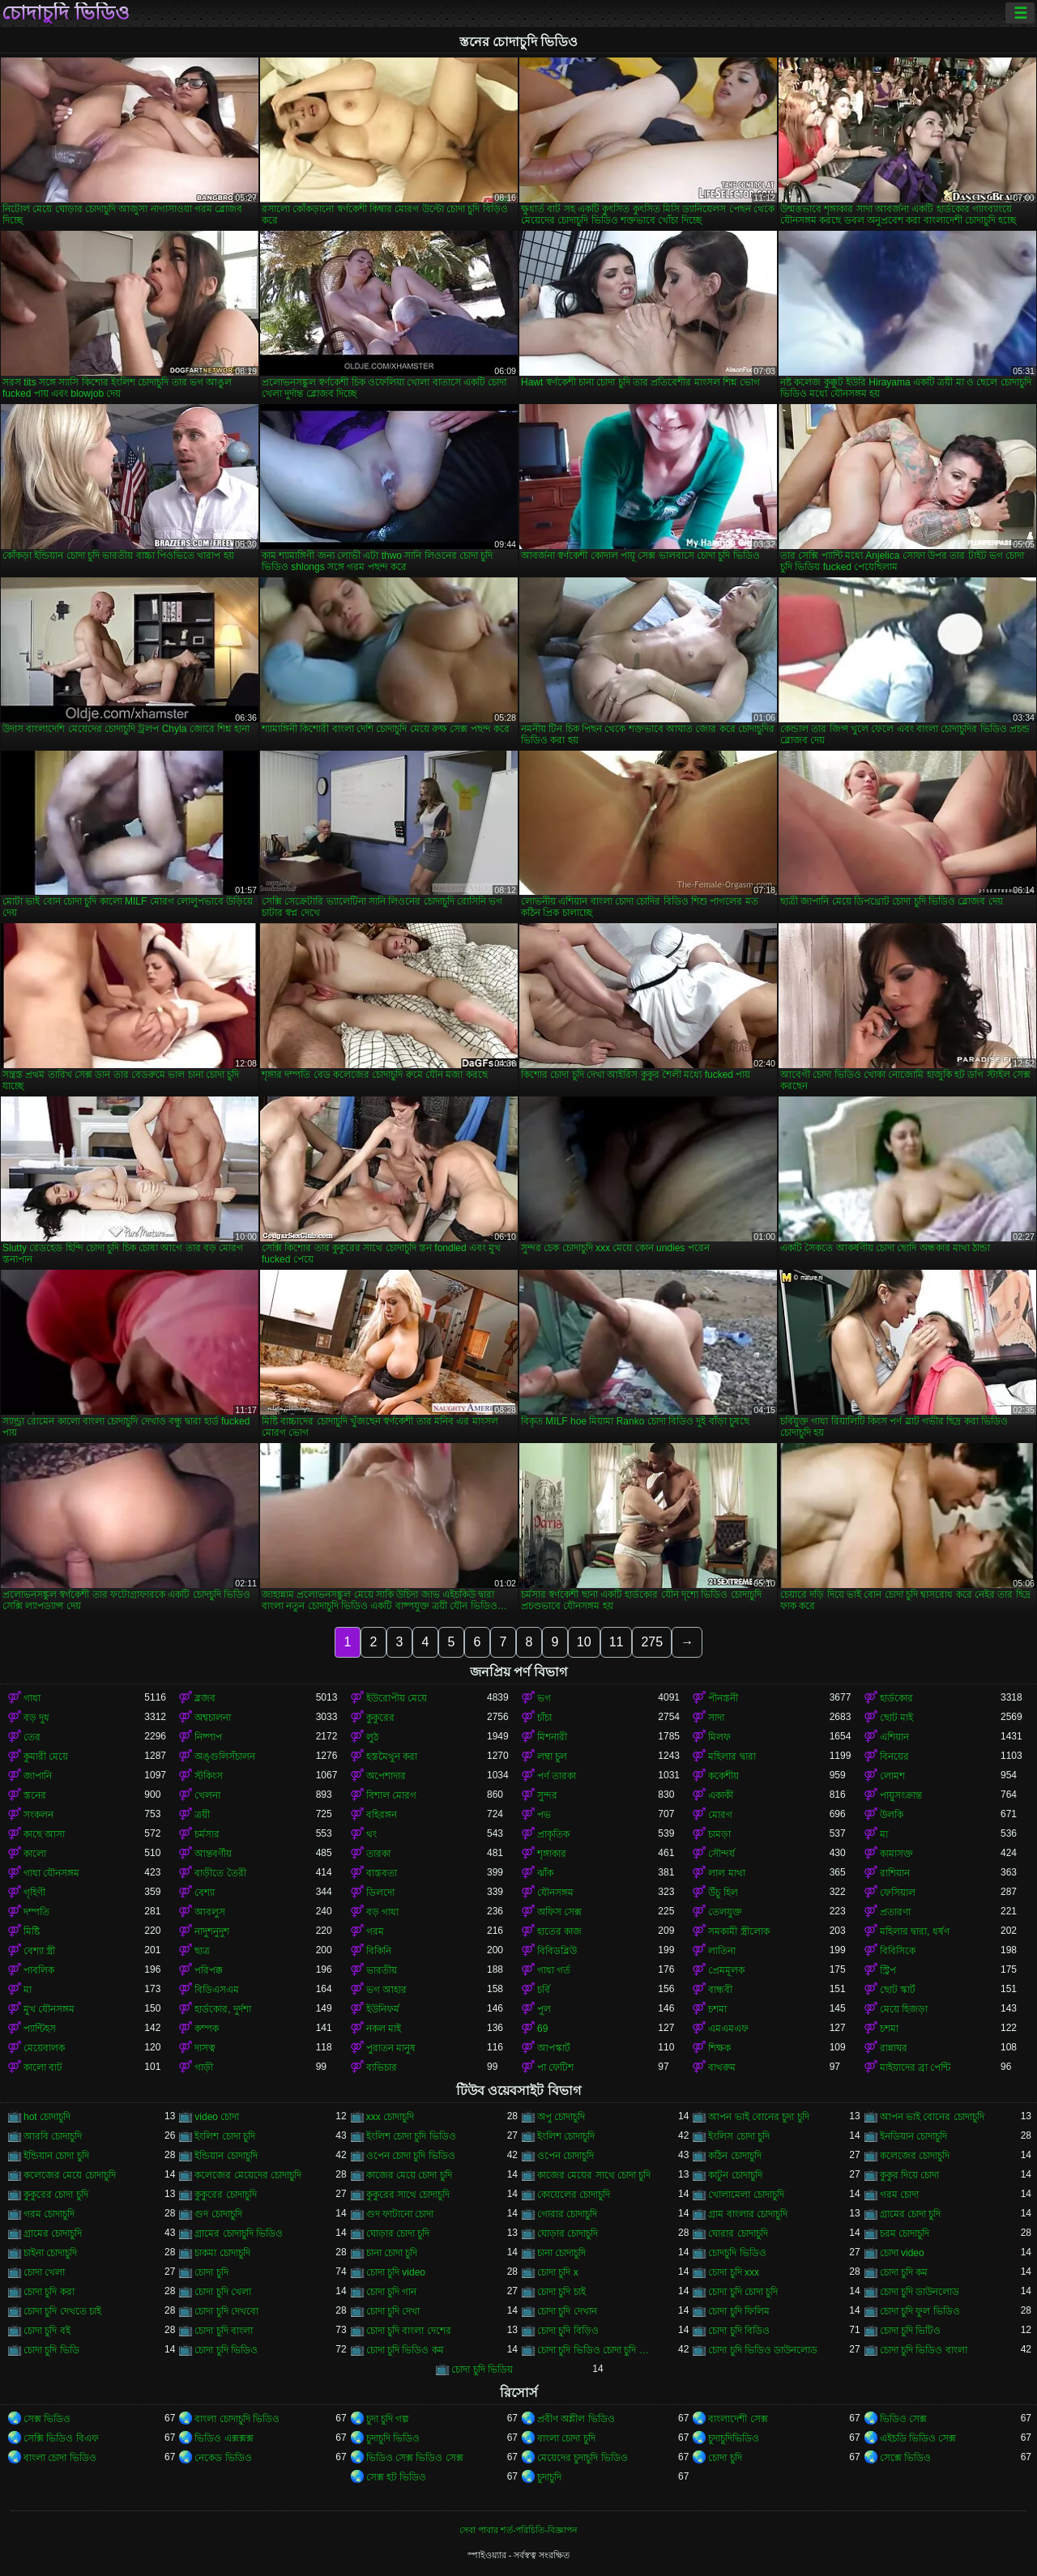  Describe the element at coordinates (723, 1776) in the screenshot. I see `ককেশীয়` at that location.